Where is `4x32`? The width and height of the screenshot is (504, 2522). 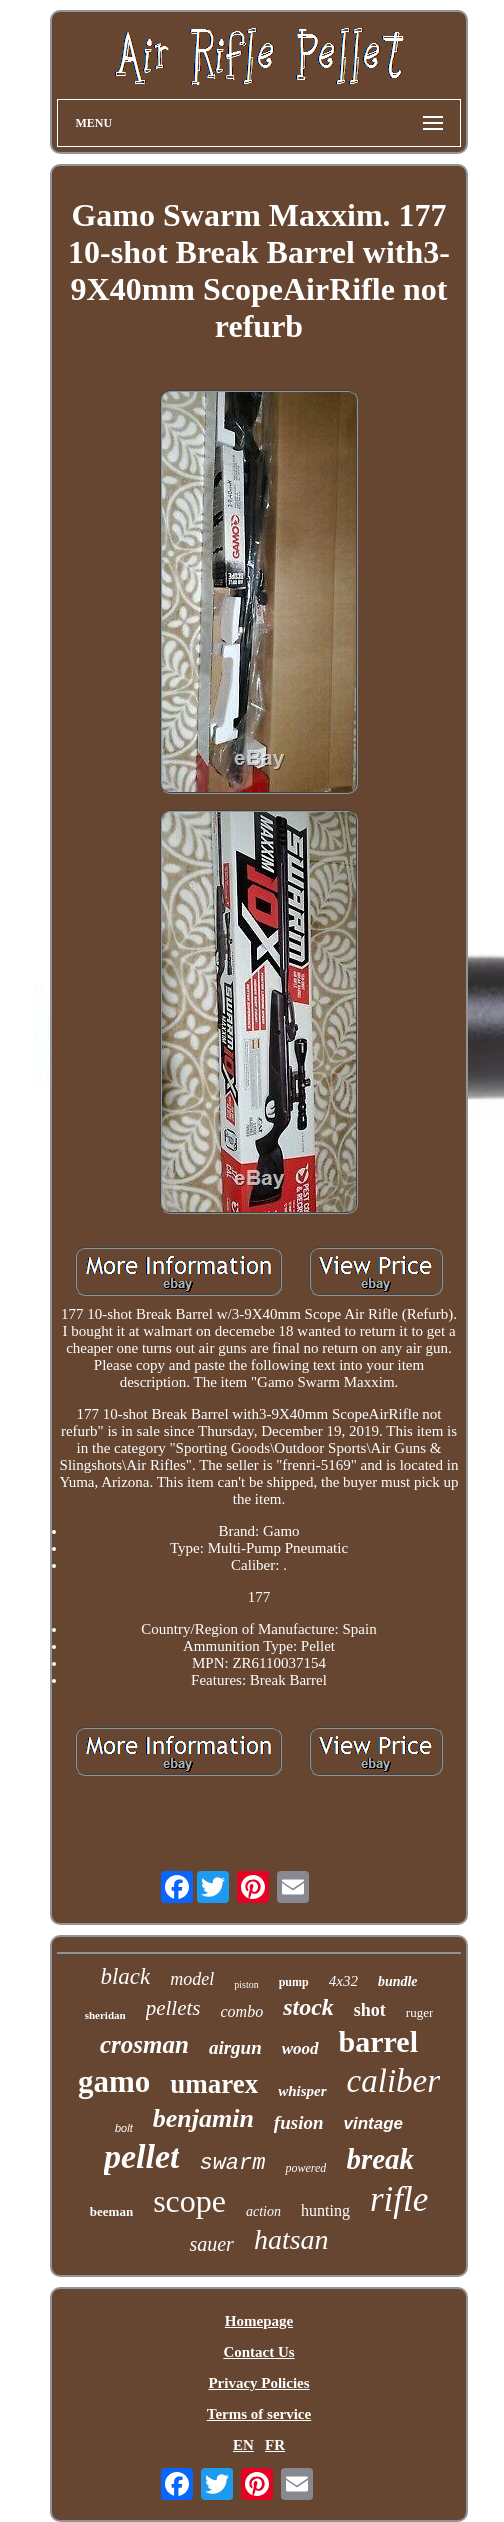
4x32 is located at coordinates (343, 1981).